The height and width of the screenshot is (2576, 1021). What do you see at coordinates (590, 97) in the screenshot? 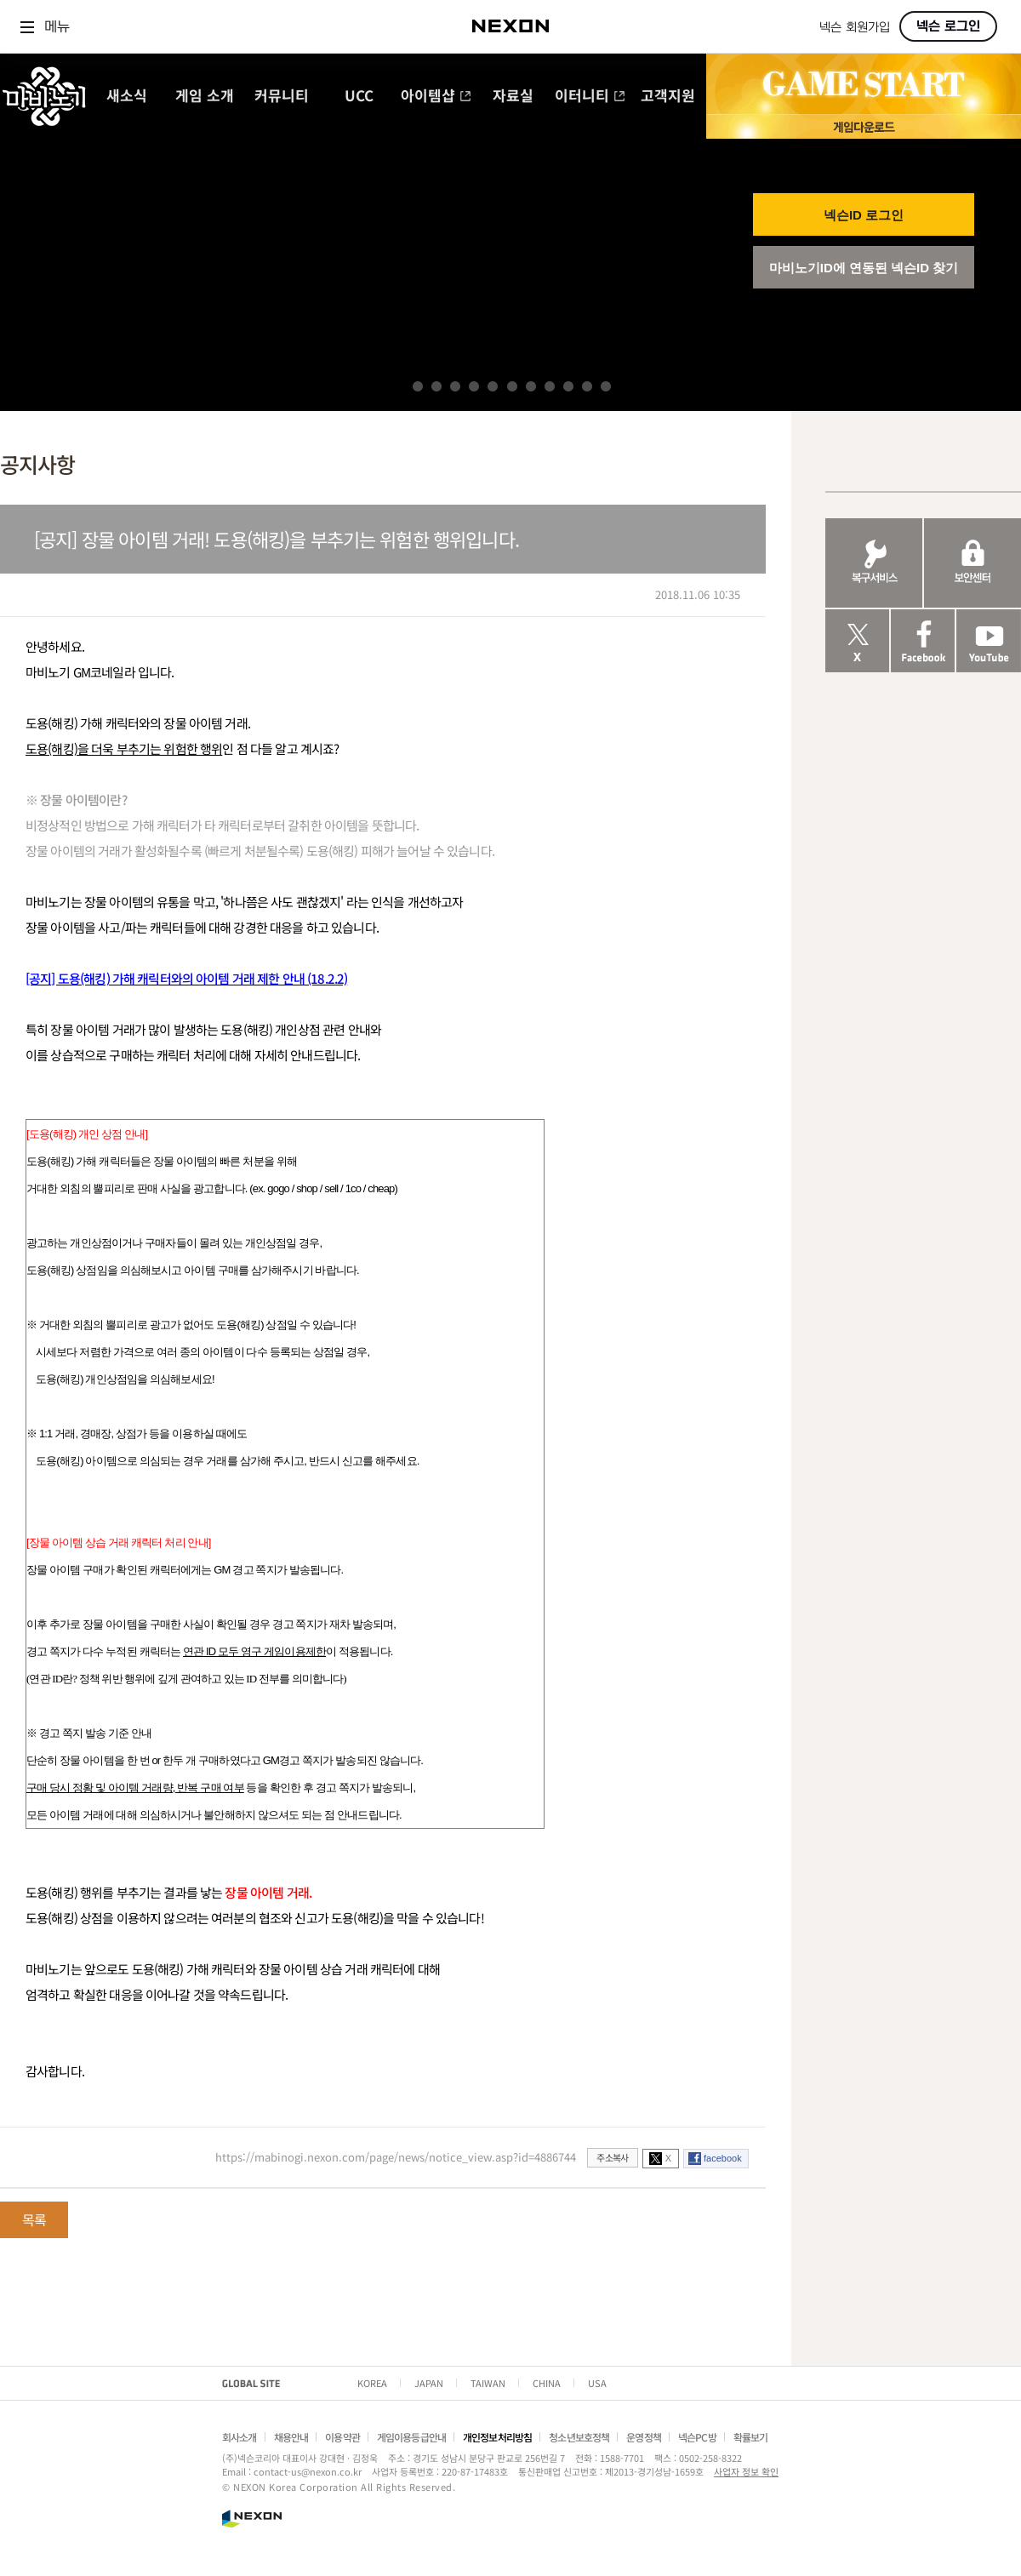
I see `이터니티` at bounding box center [590, 97].